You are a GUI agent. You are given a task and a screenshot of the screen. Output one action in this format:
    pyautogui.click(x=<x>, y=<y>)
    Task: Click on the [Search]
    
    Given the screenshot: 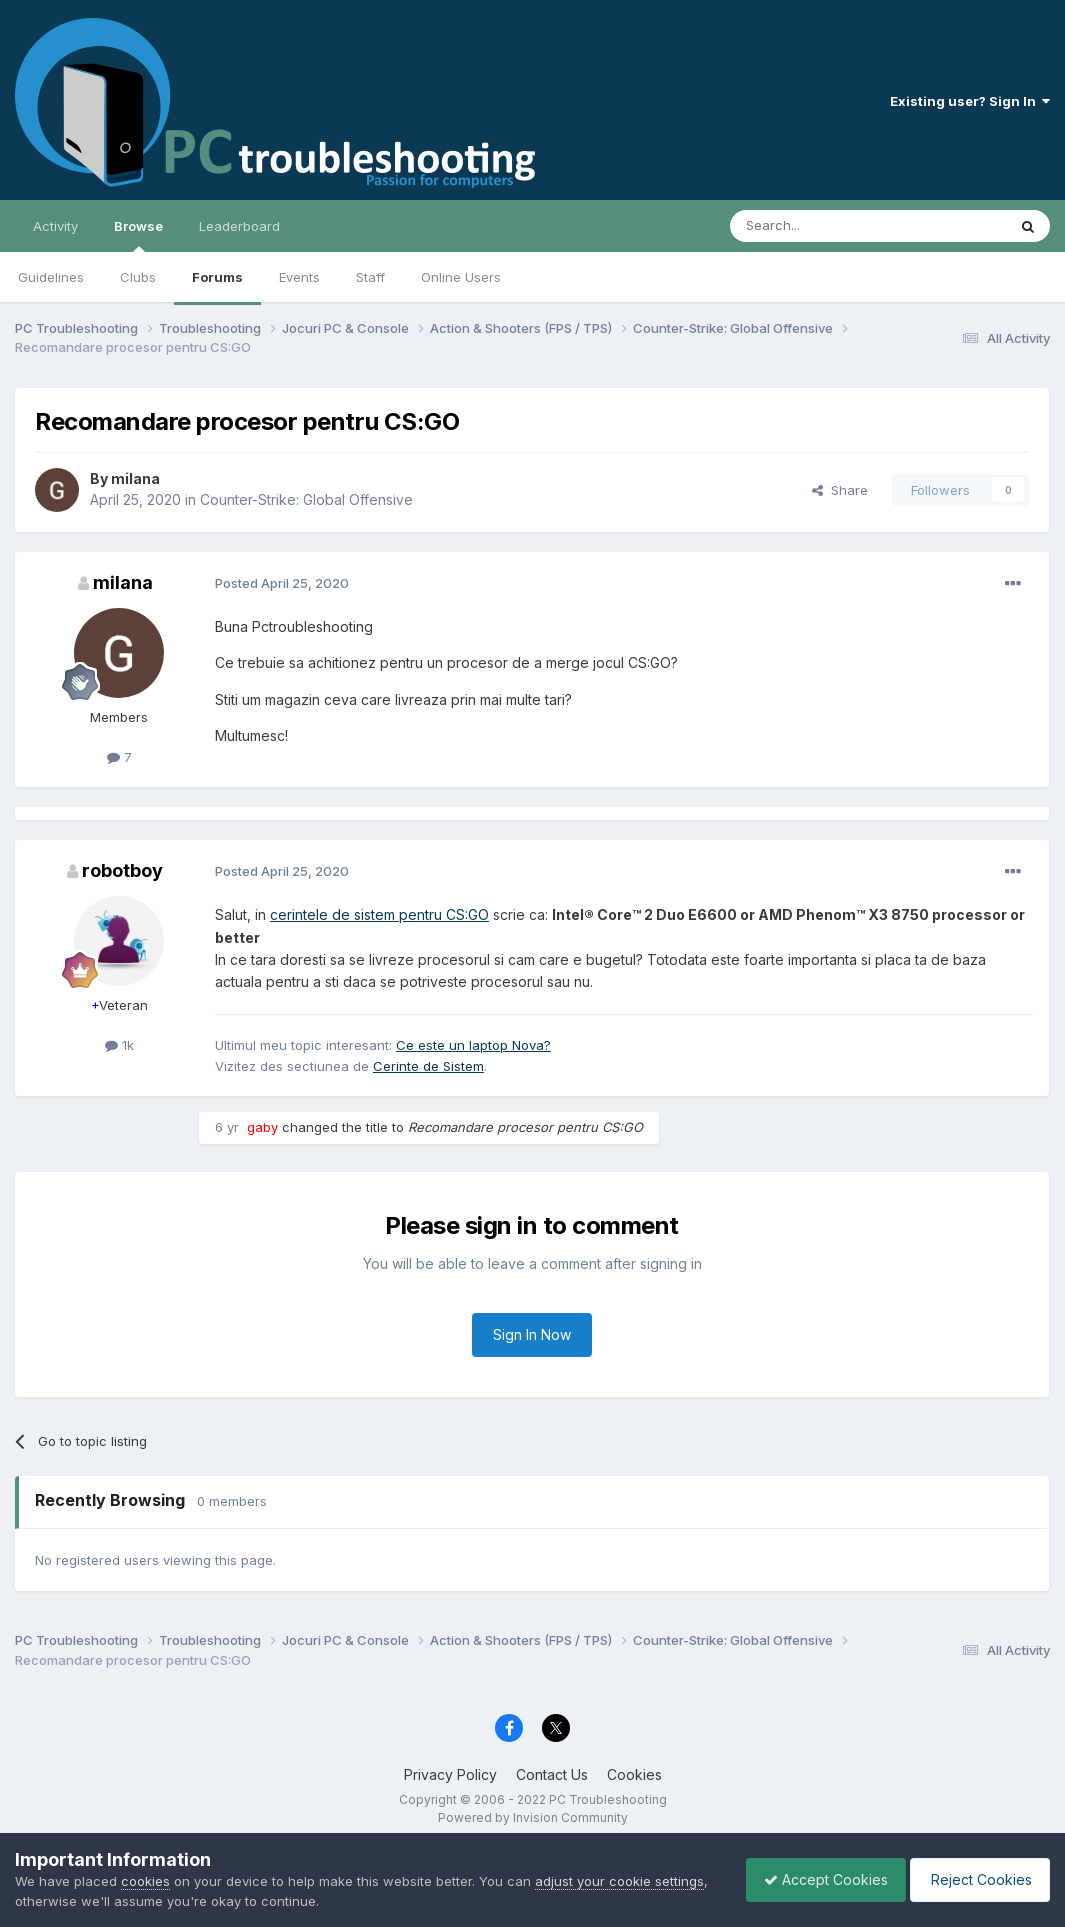 What is the action you would take?
    pyautogui.click(x=817, y=226)
    